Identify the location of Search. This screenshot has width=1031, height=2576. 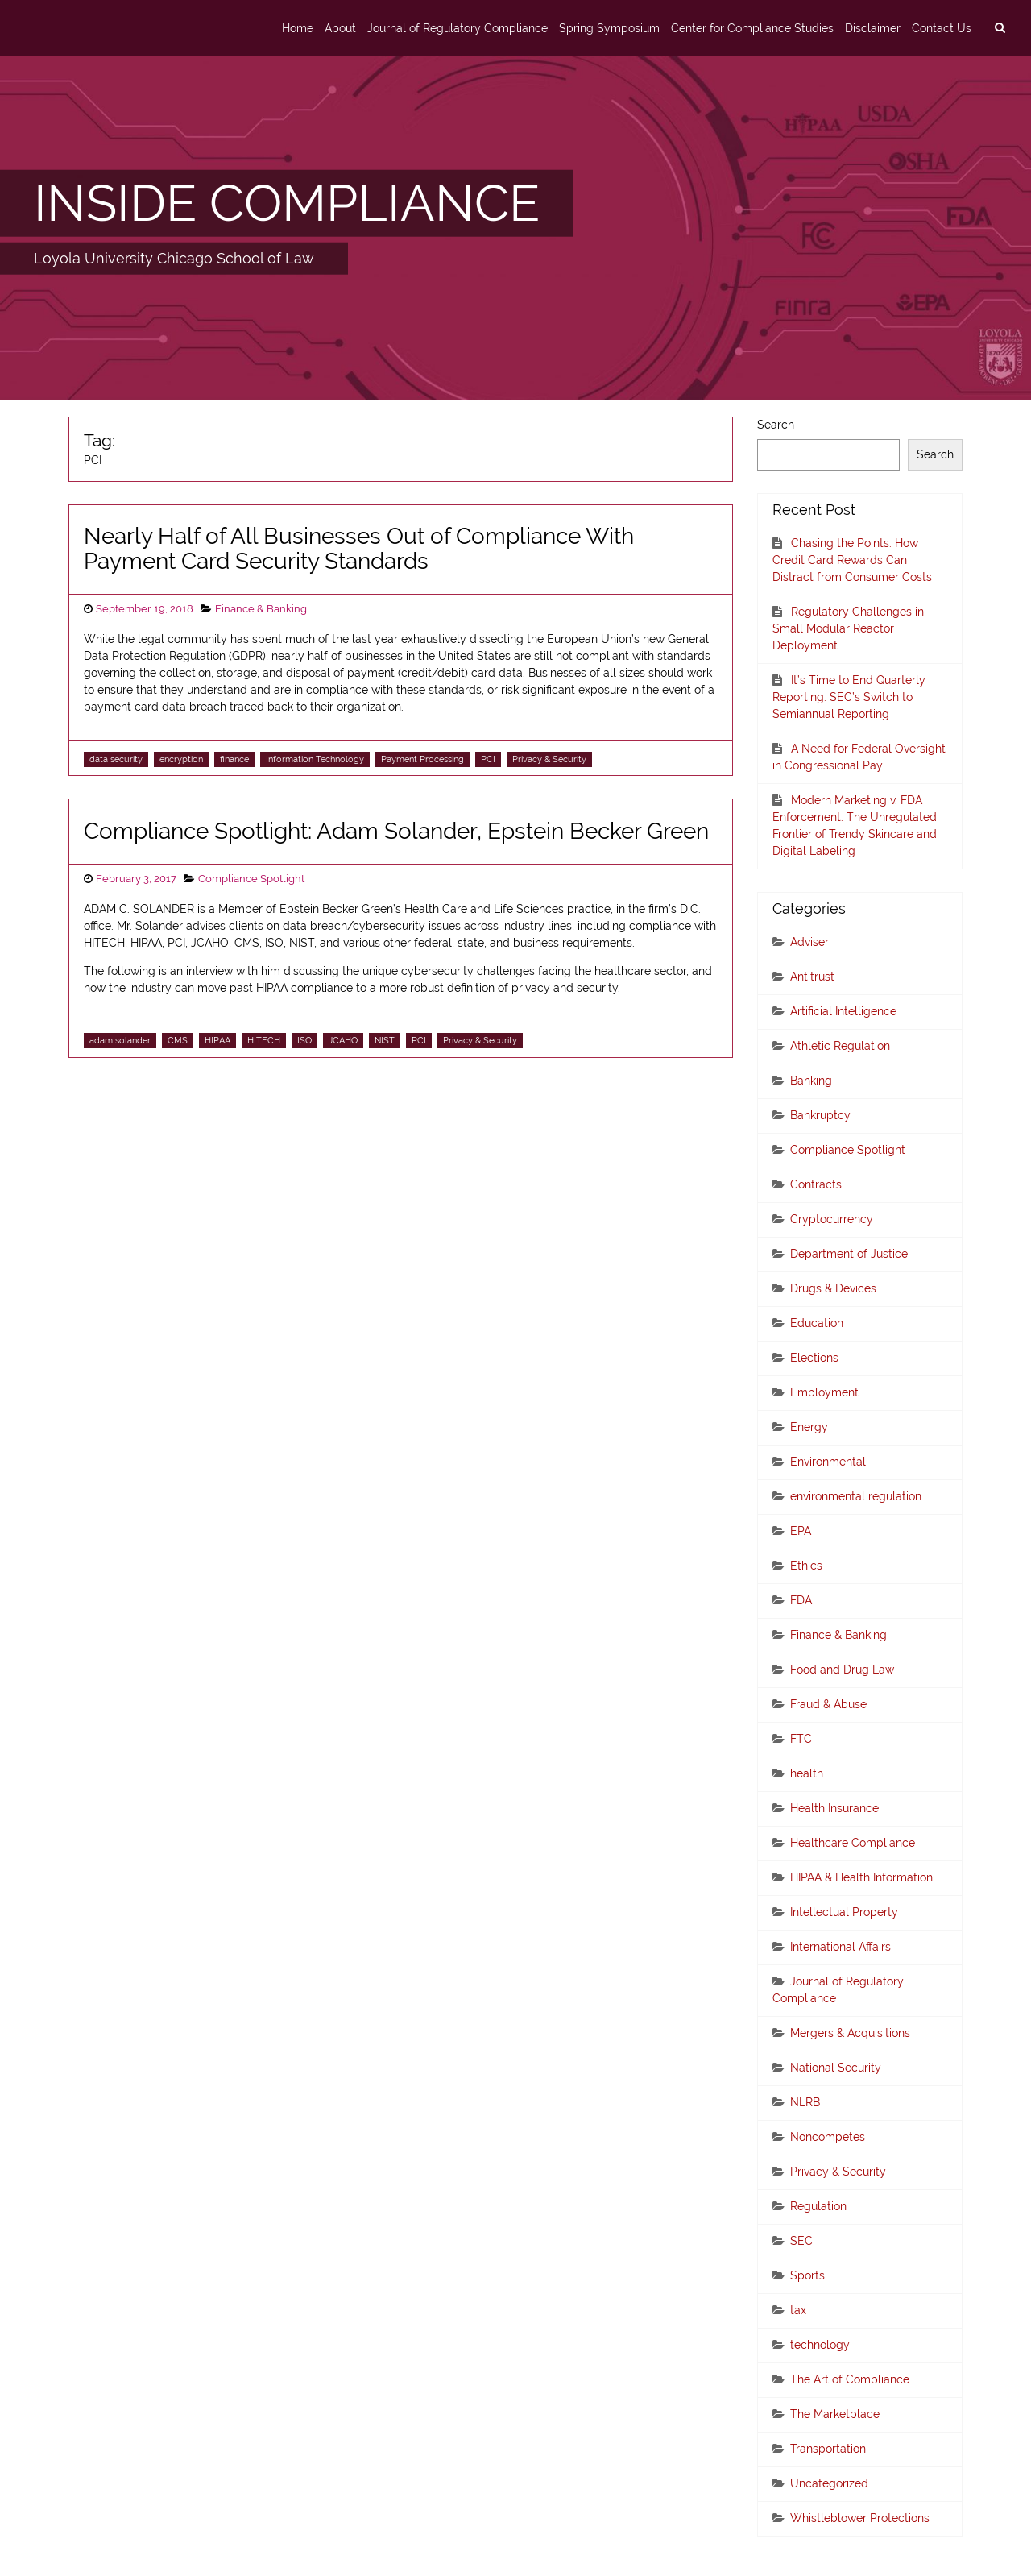
(775, 424).